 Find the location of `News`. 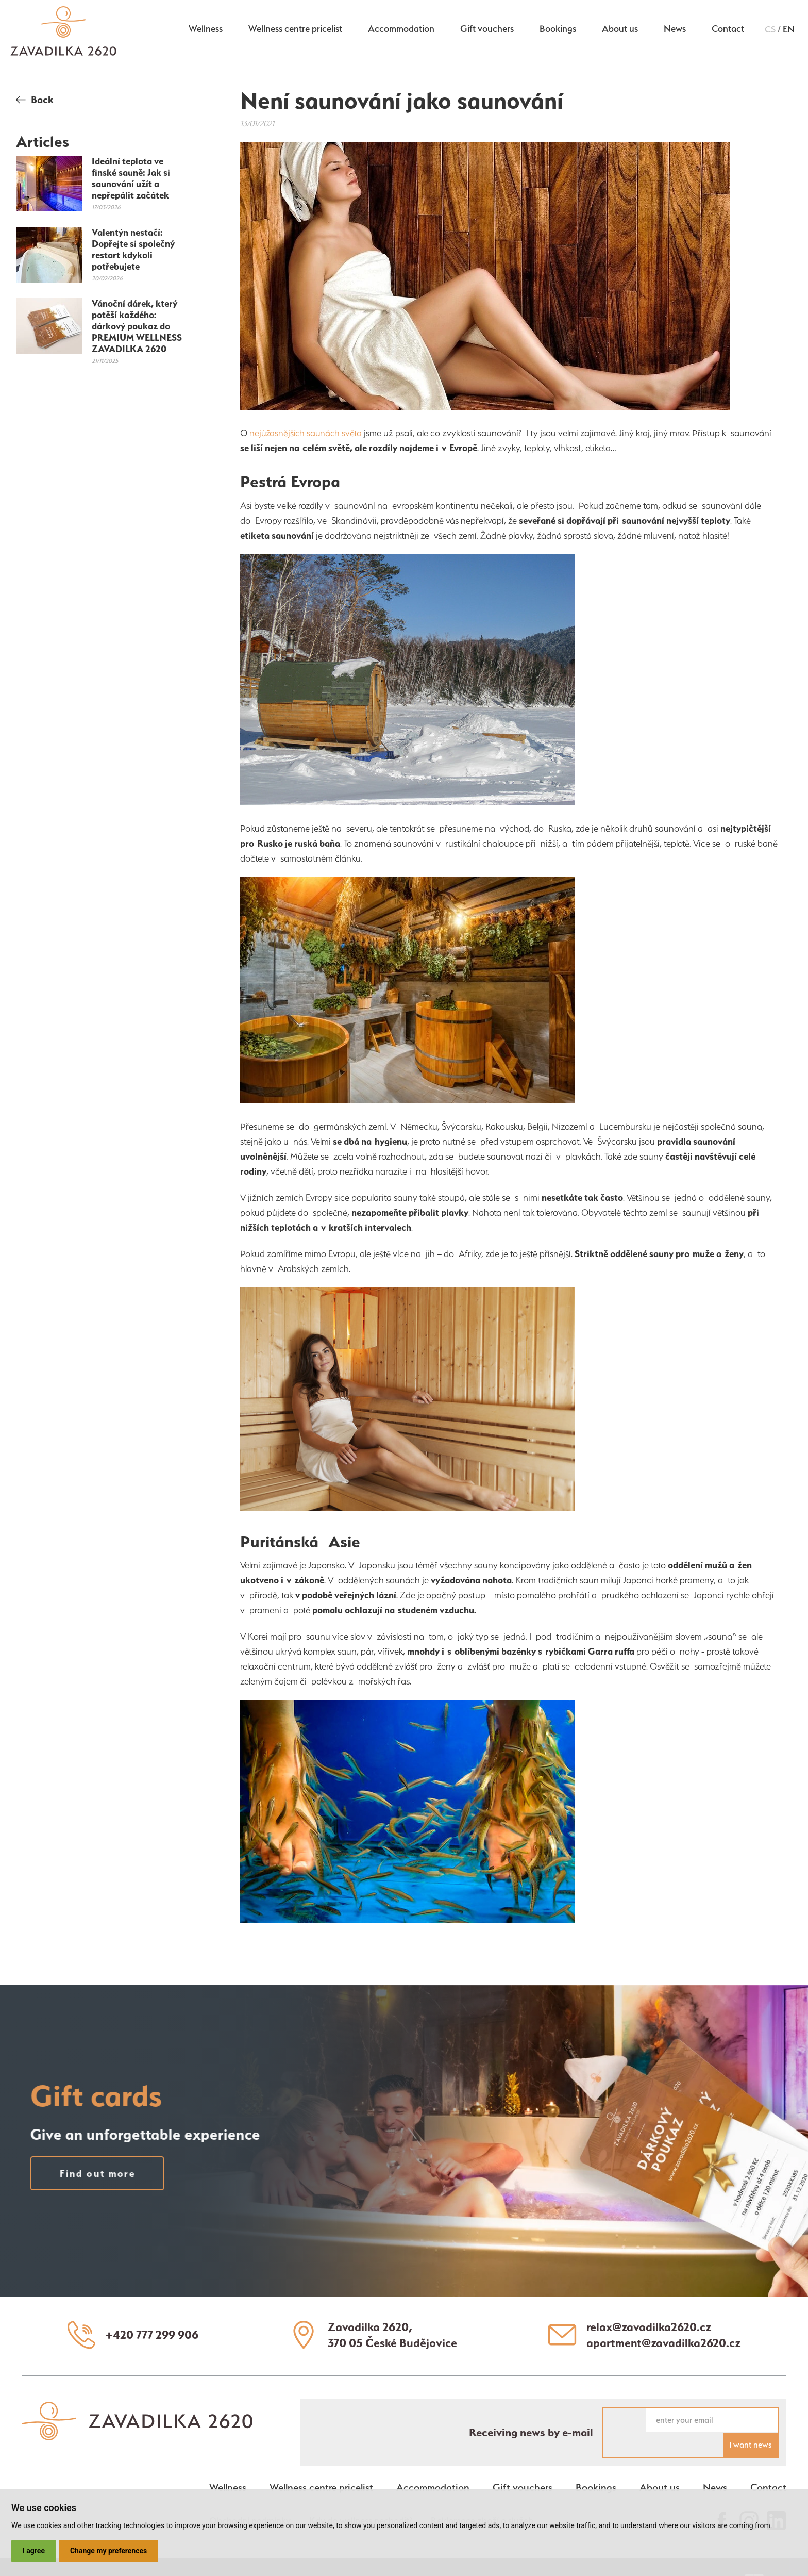

News is located at coordinates (674, 30).